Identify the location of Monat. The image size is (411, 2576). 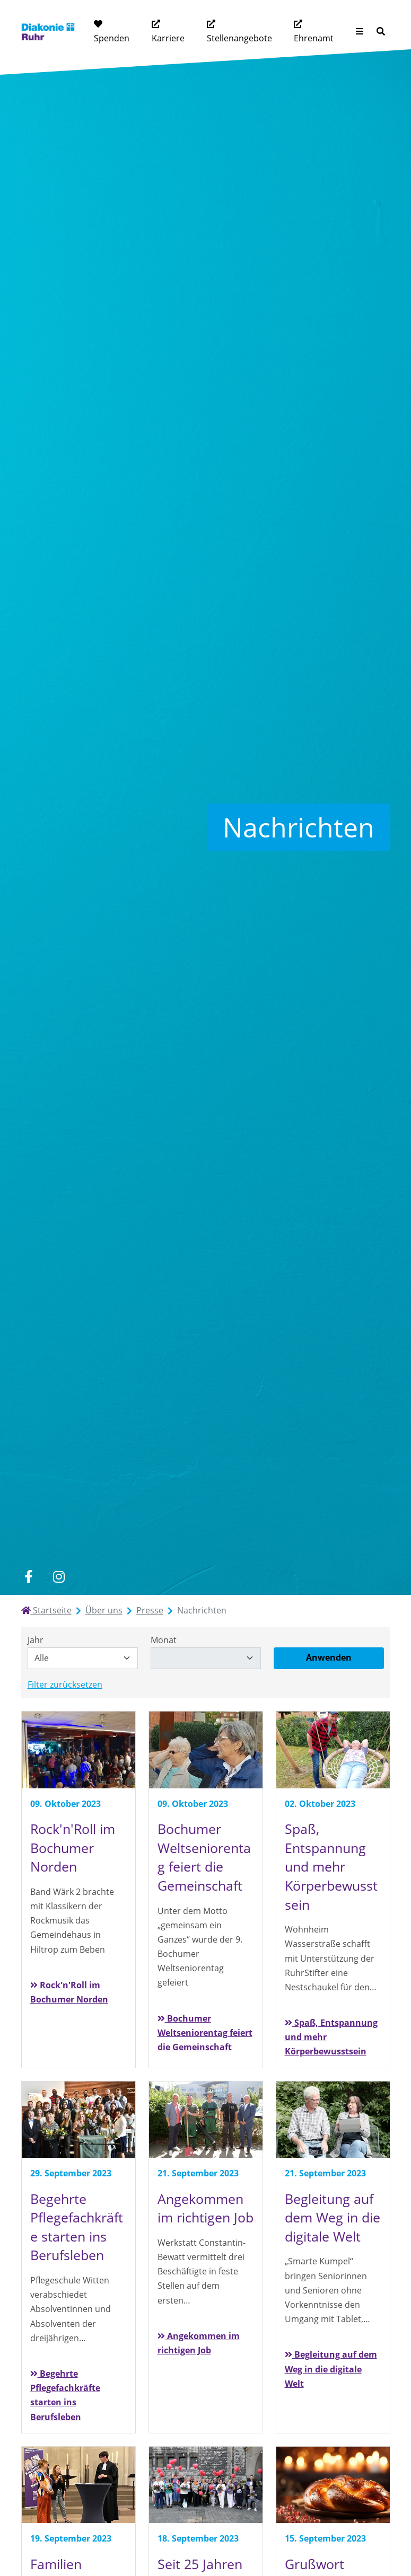
(164, 1640).